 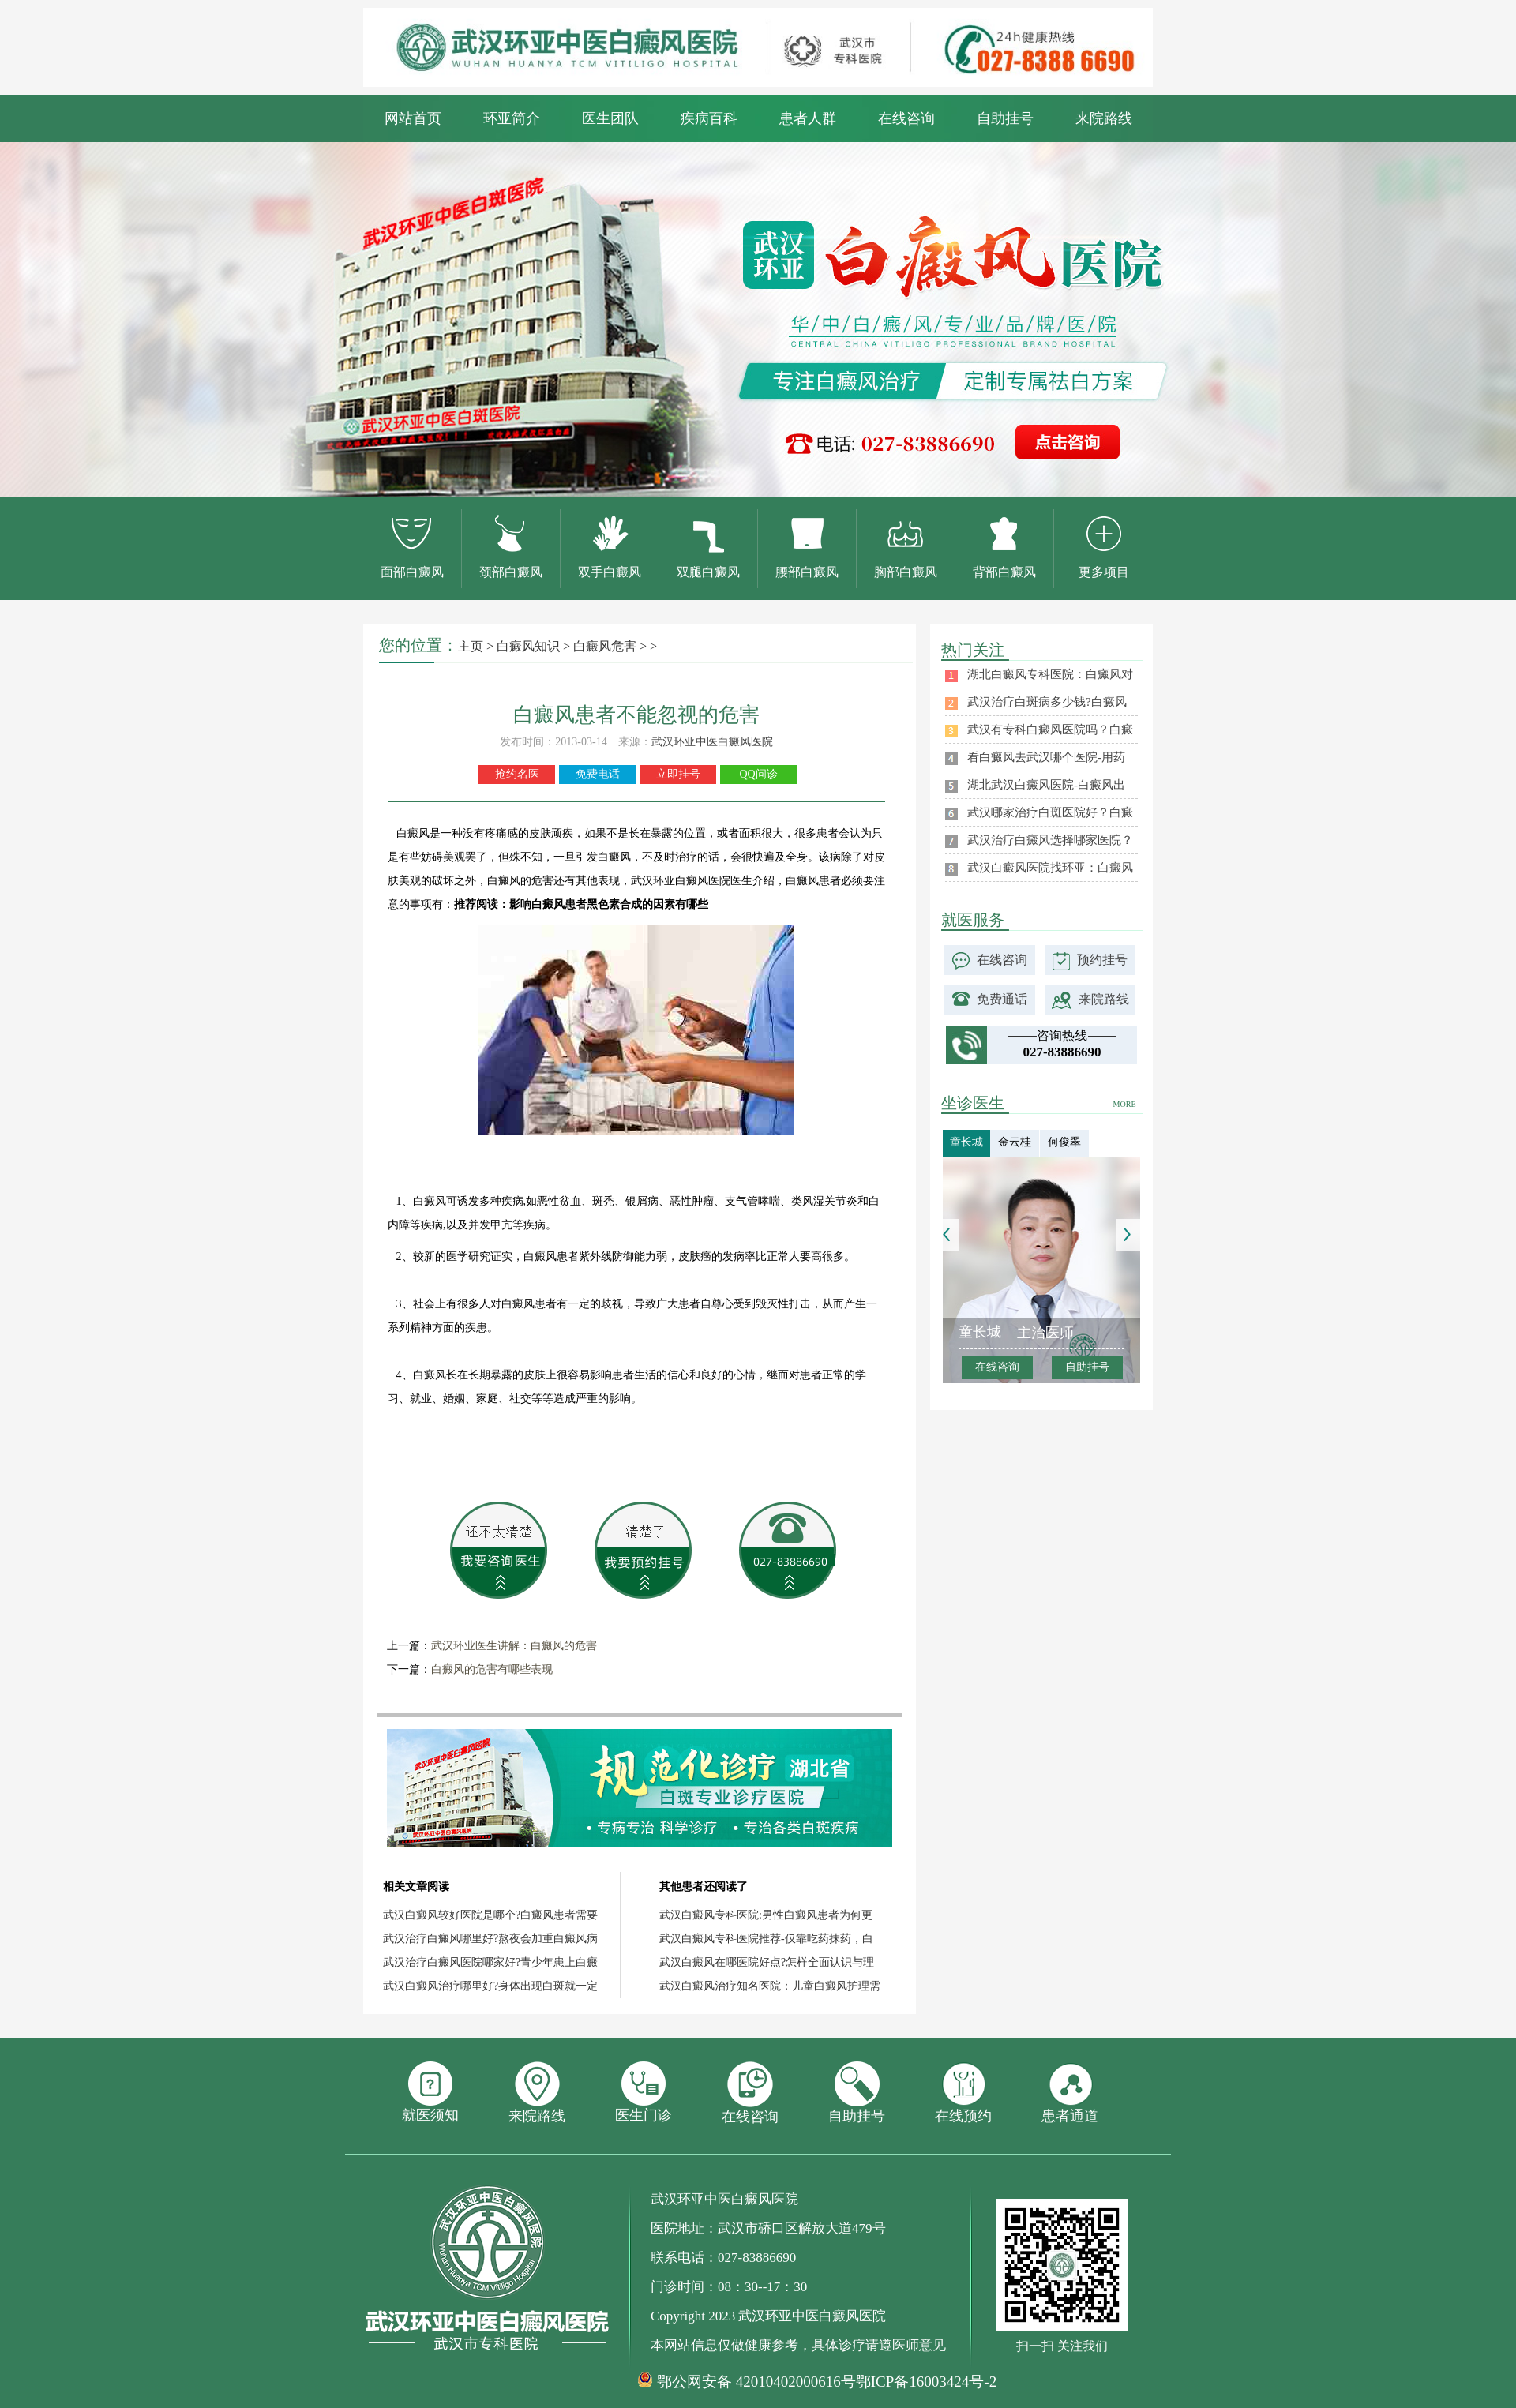 I want to click on 白癜风知识, so click(x=528, y=646).